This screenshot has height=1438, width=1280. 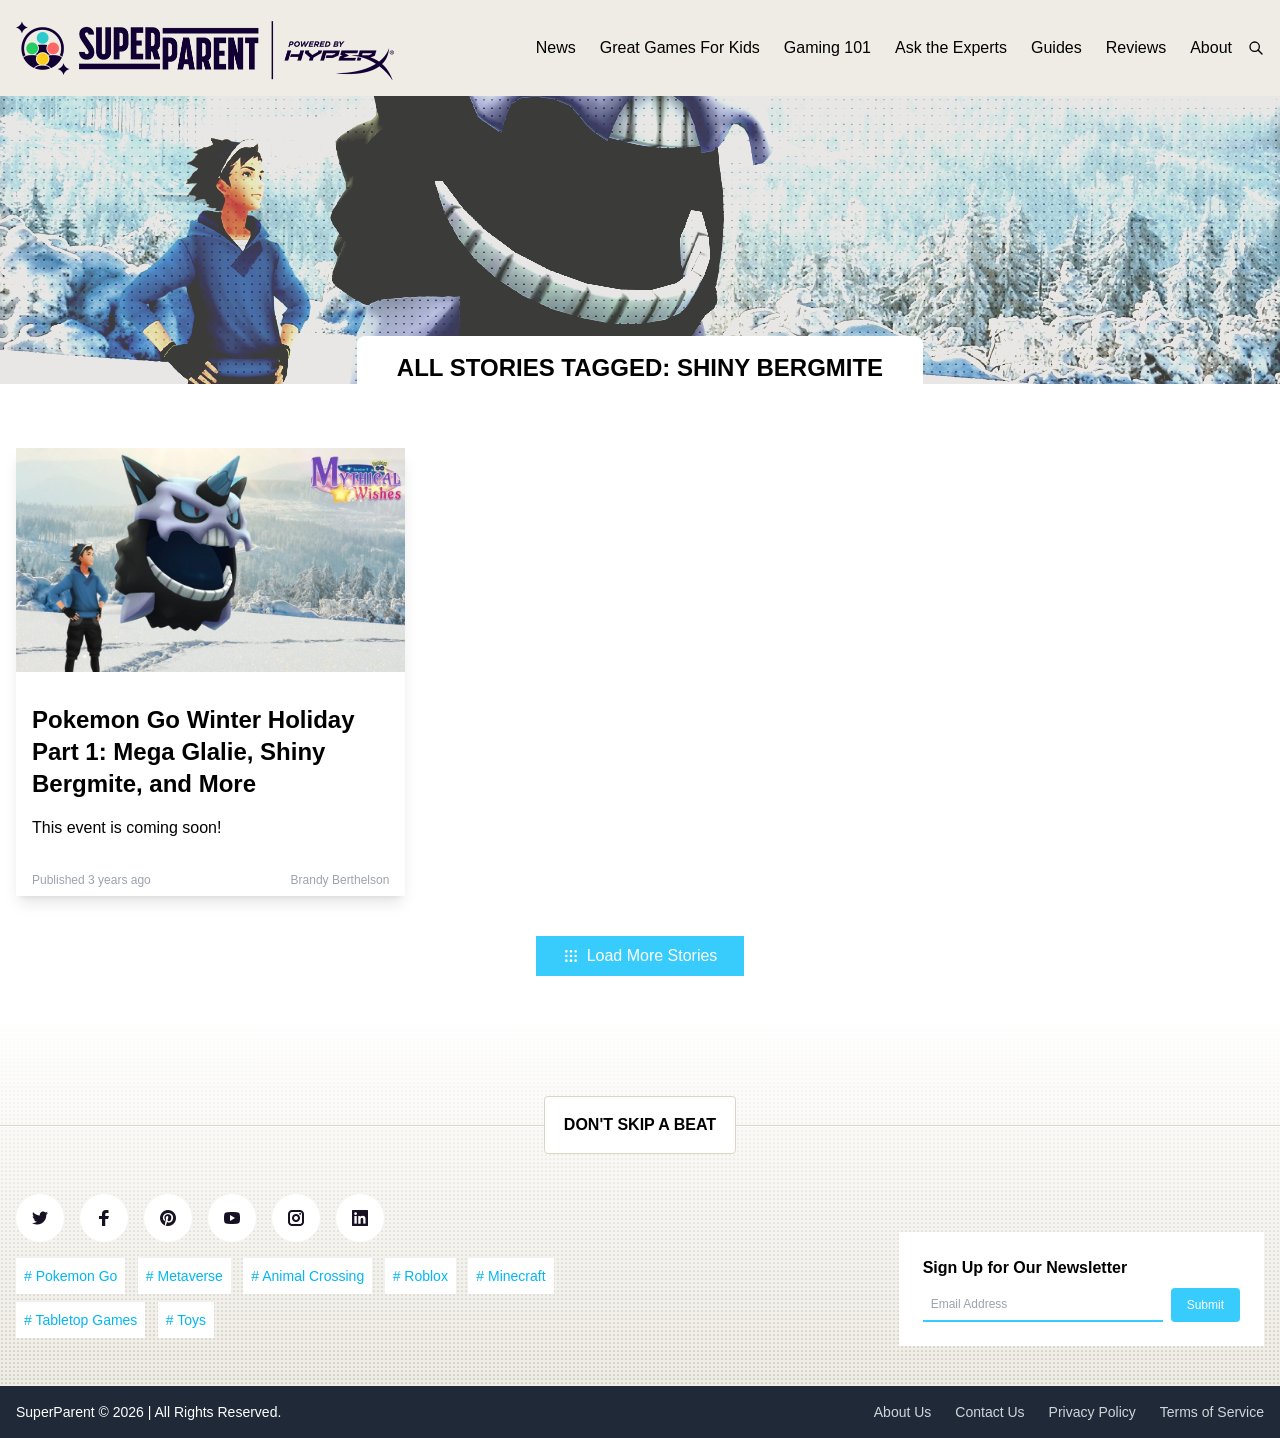 I want to click on SuperParent, so click(x=57, y=1412).